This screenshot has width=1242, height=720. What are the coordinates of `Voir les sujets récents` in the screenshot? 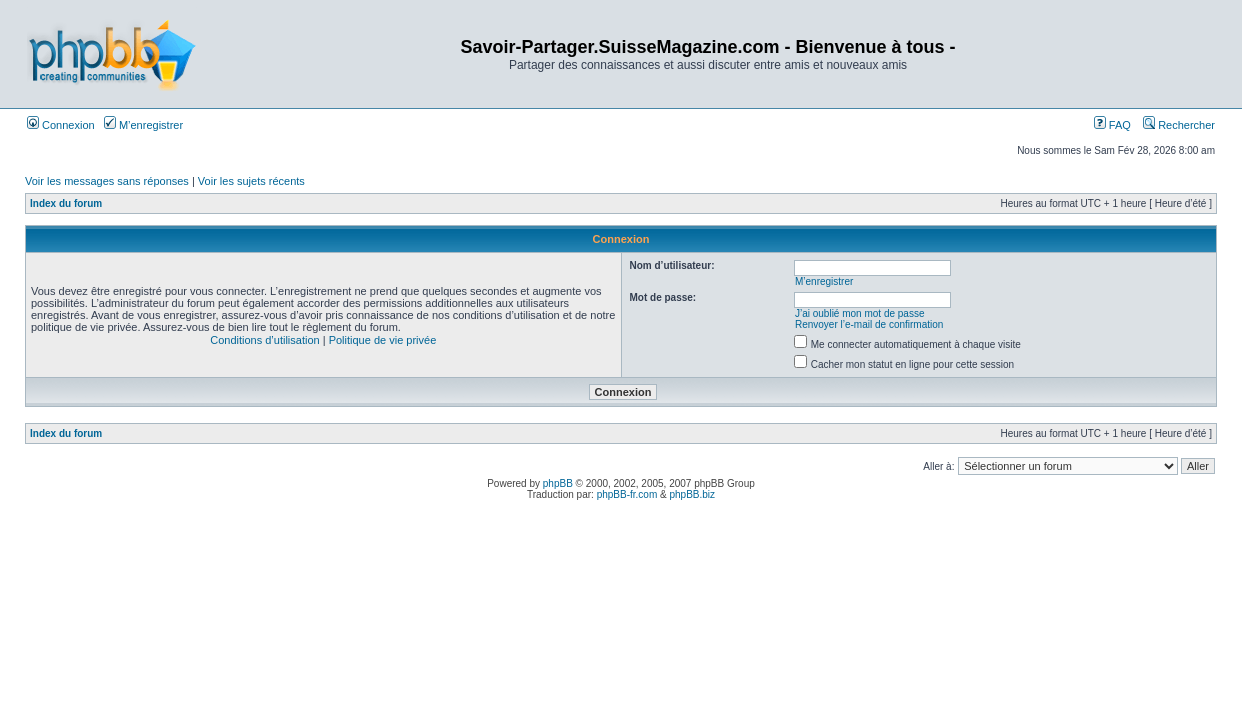 It's located at (251, 181).